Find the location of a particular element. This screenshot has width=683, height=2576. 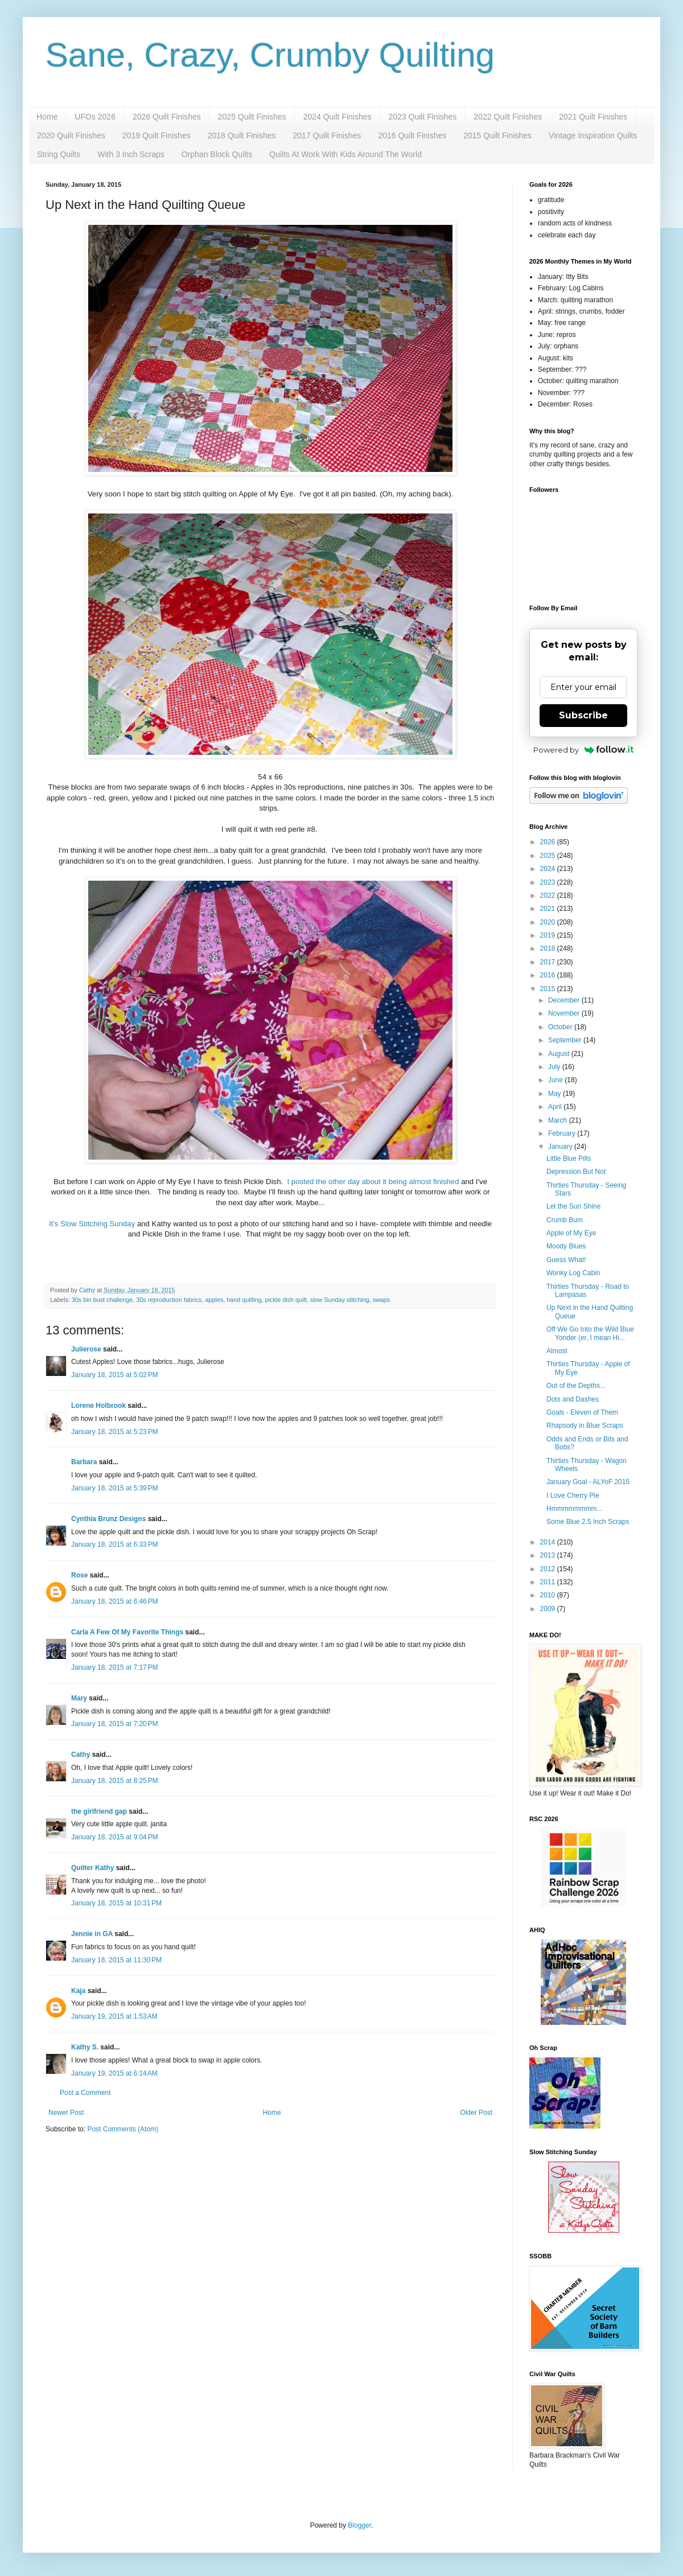

January 18, 2015 at 6:33 PM is located at coordinates (114, 1544).